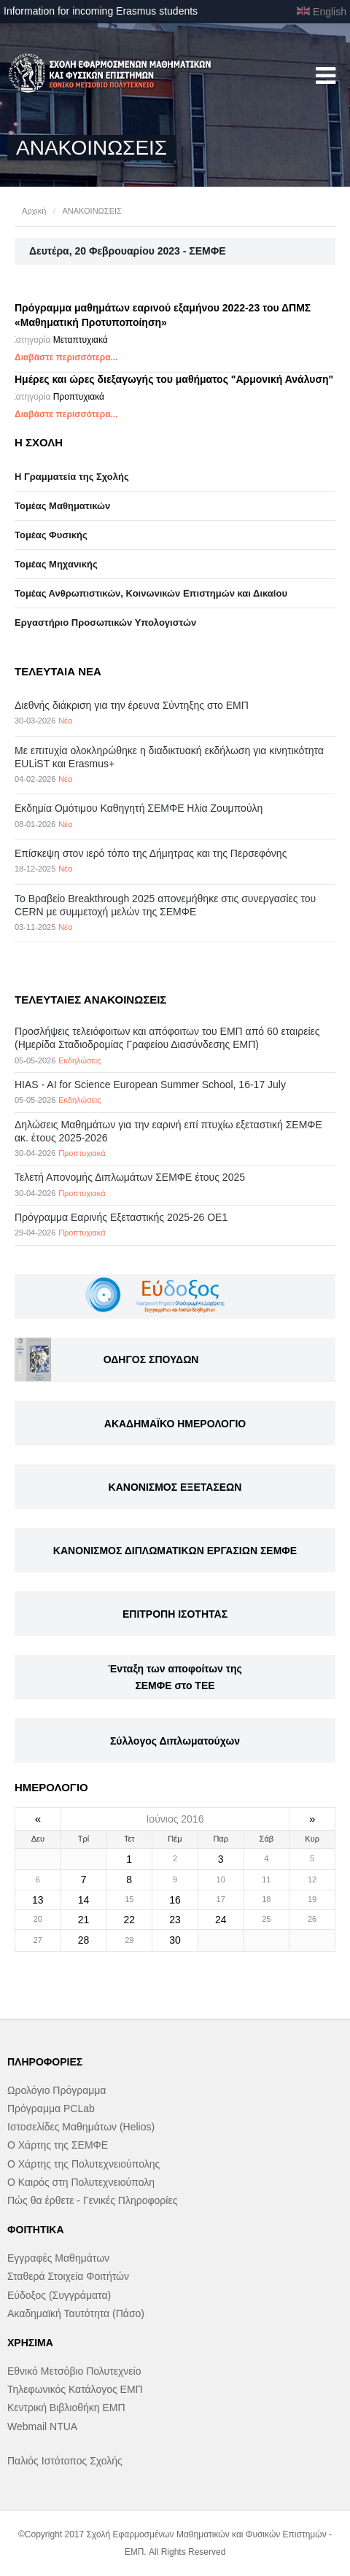 This screenshot has width=350, height=2576. What do you see at coordinates (66, 2407) in the screenshot?
I see `Κεντρική Βιβλιοθήκη ΕΜΠ` at bounding box center [66, 2407].